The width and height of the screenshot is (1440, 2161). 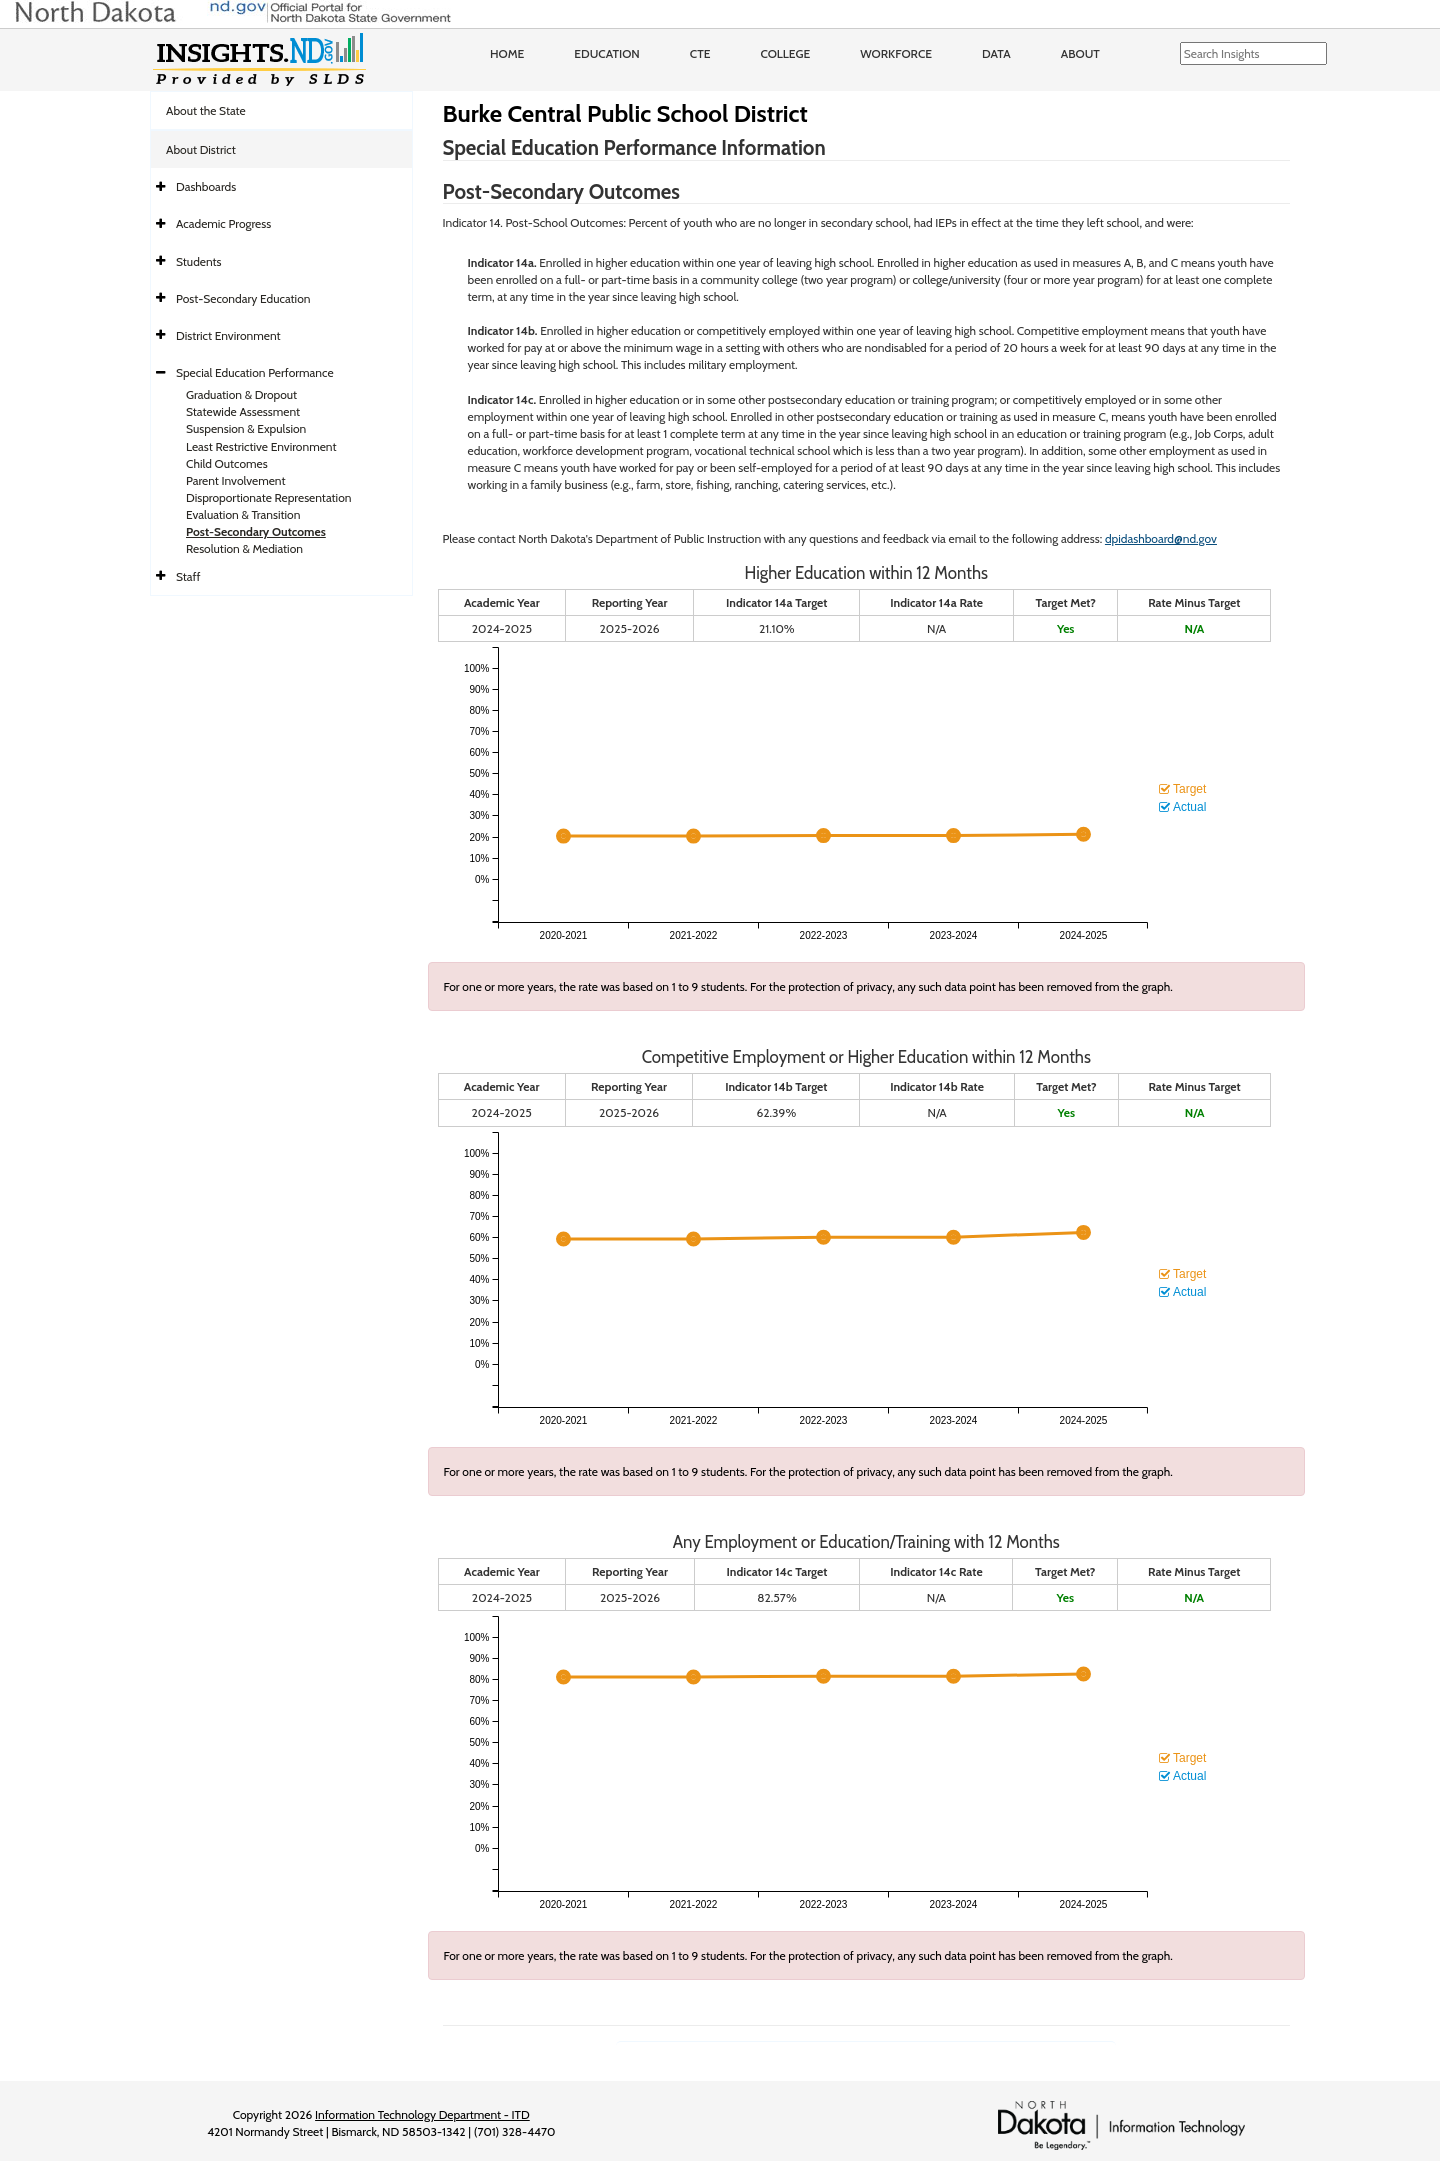 I want to click on Parent Involvement, so click(x=236, y=480).